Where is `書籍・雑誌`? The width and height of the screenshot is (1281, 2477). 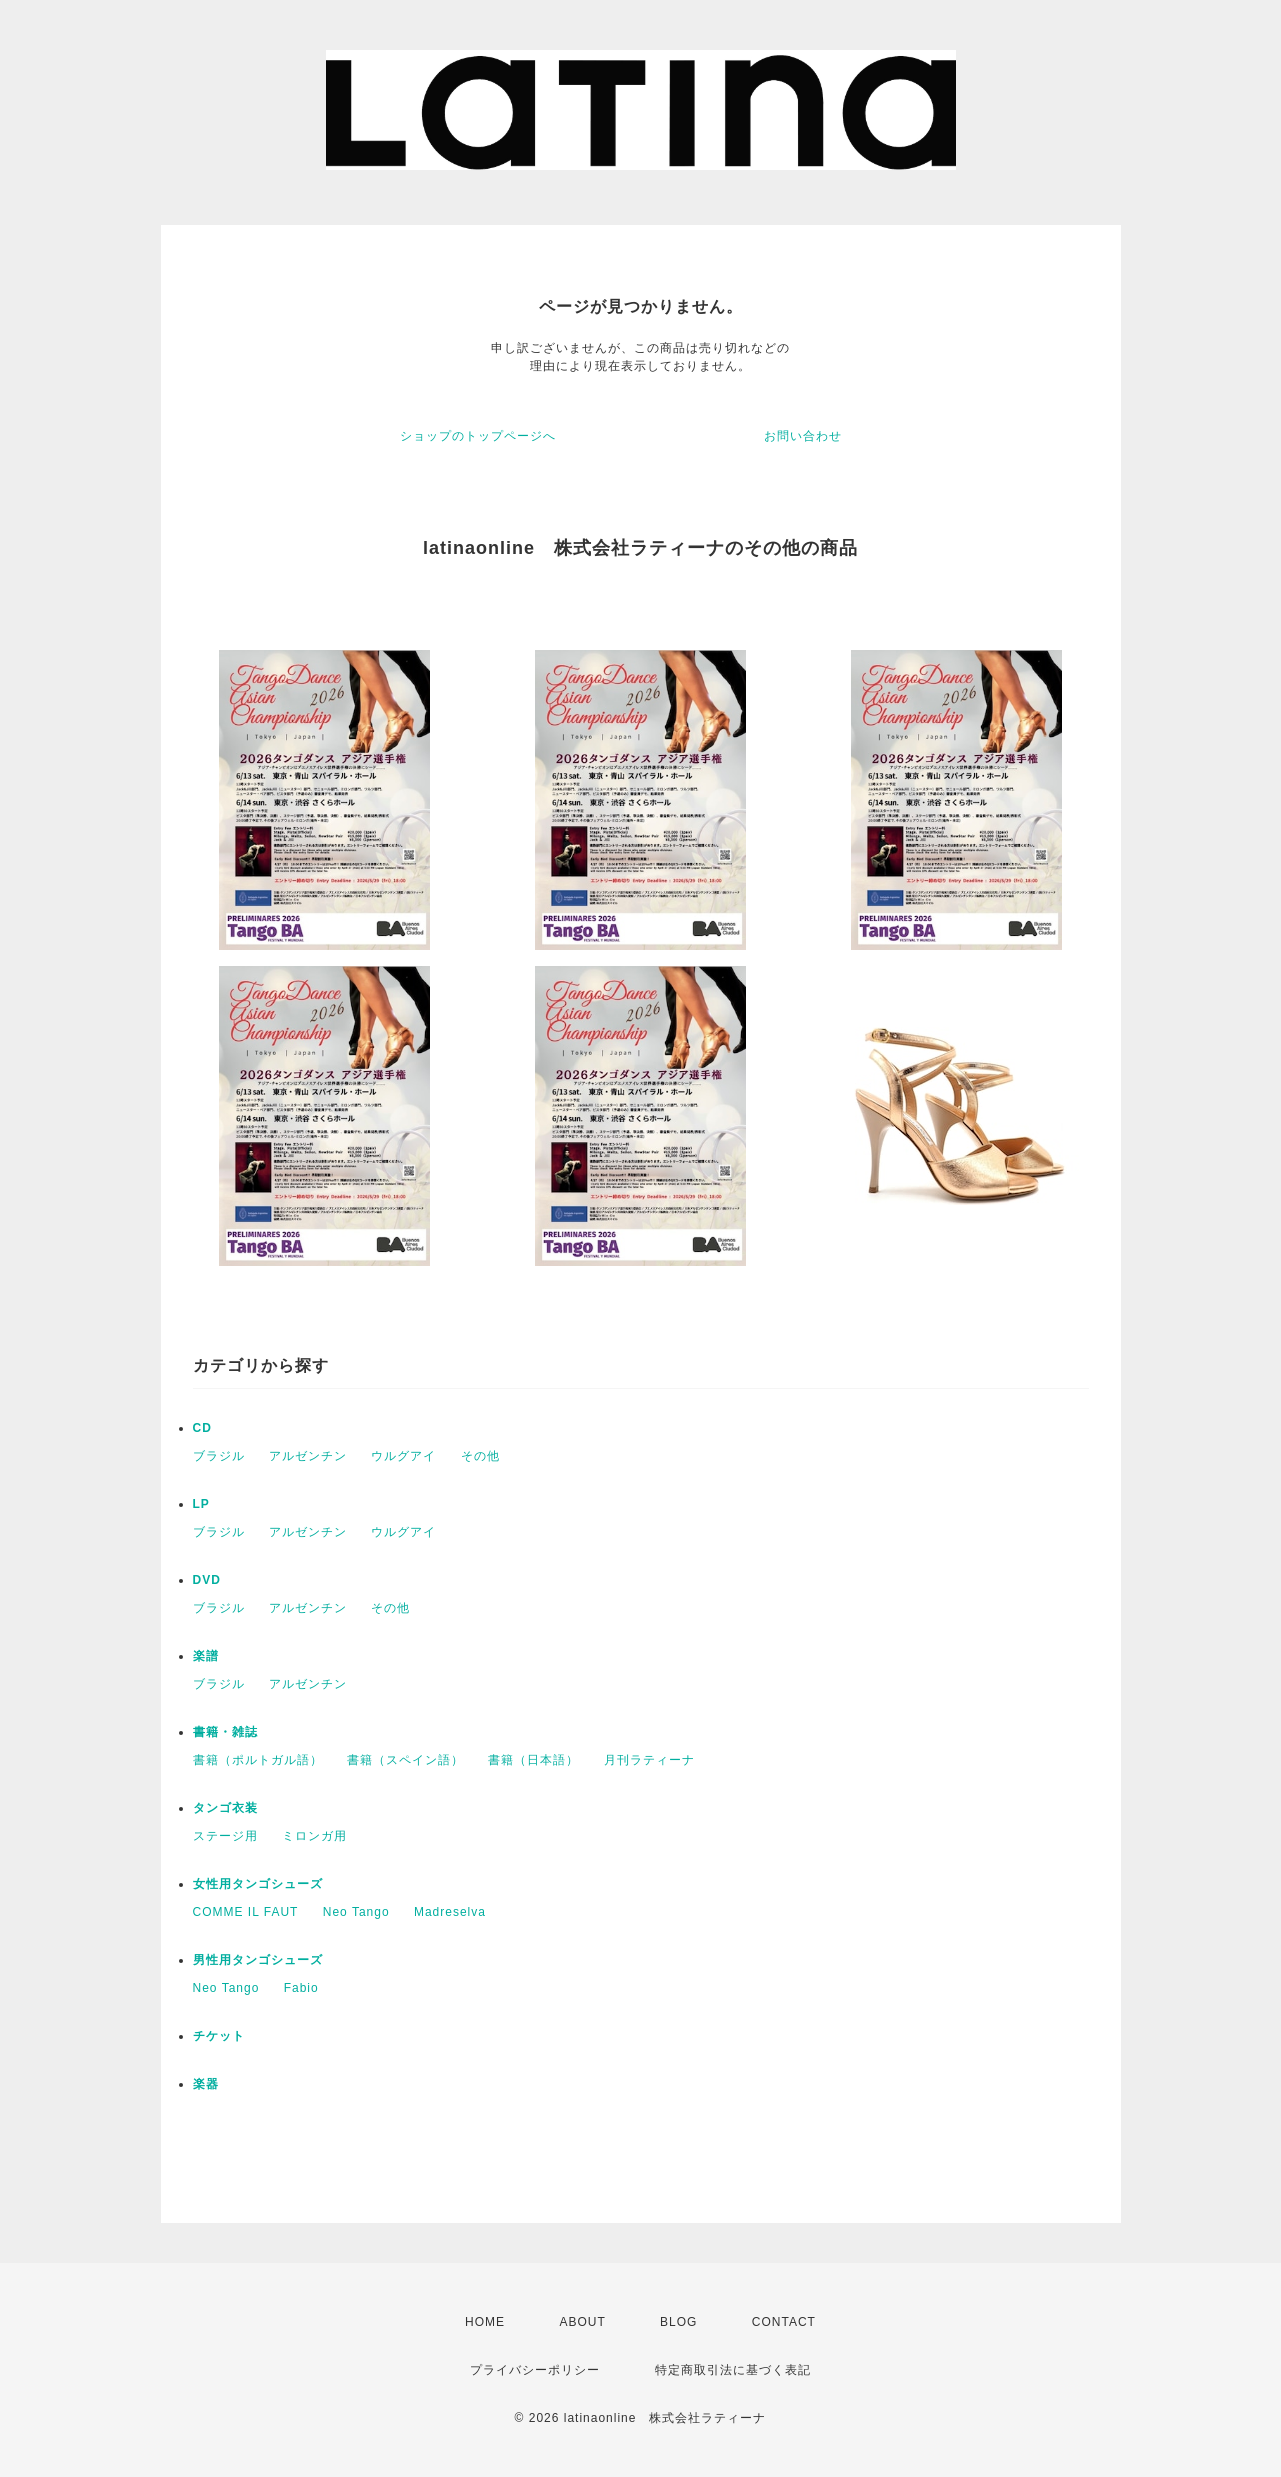
書籍・雑誌 is located at coordinates (225, 1732).